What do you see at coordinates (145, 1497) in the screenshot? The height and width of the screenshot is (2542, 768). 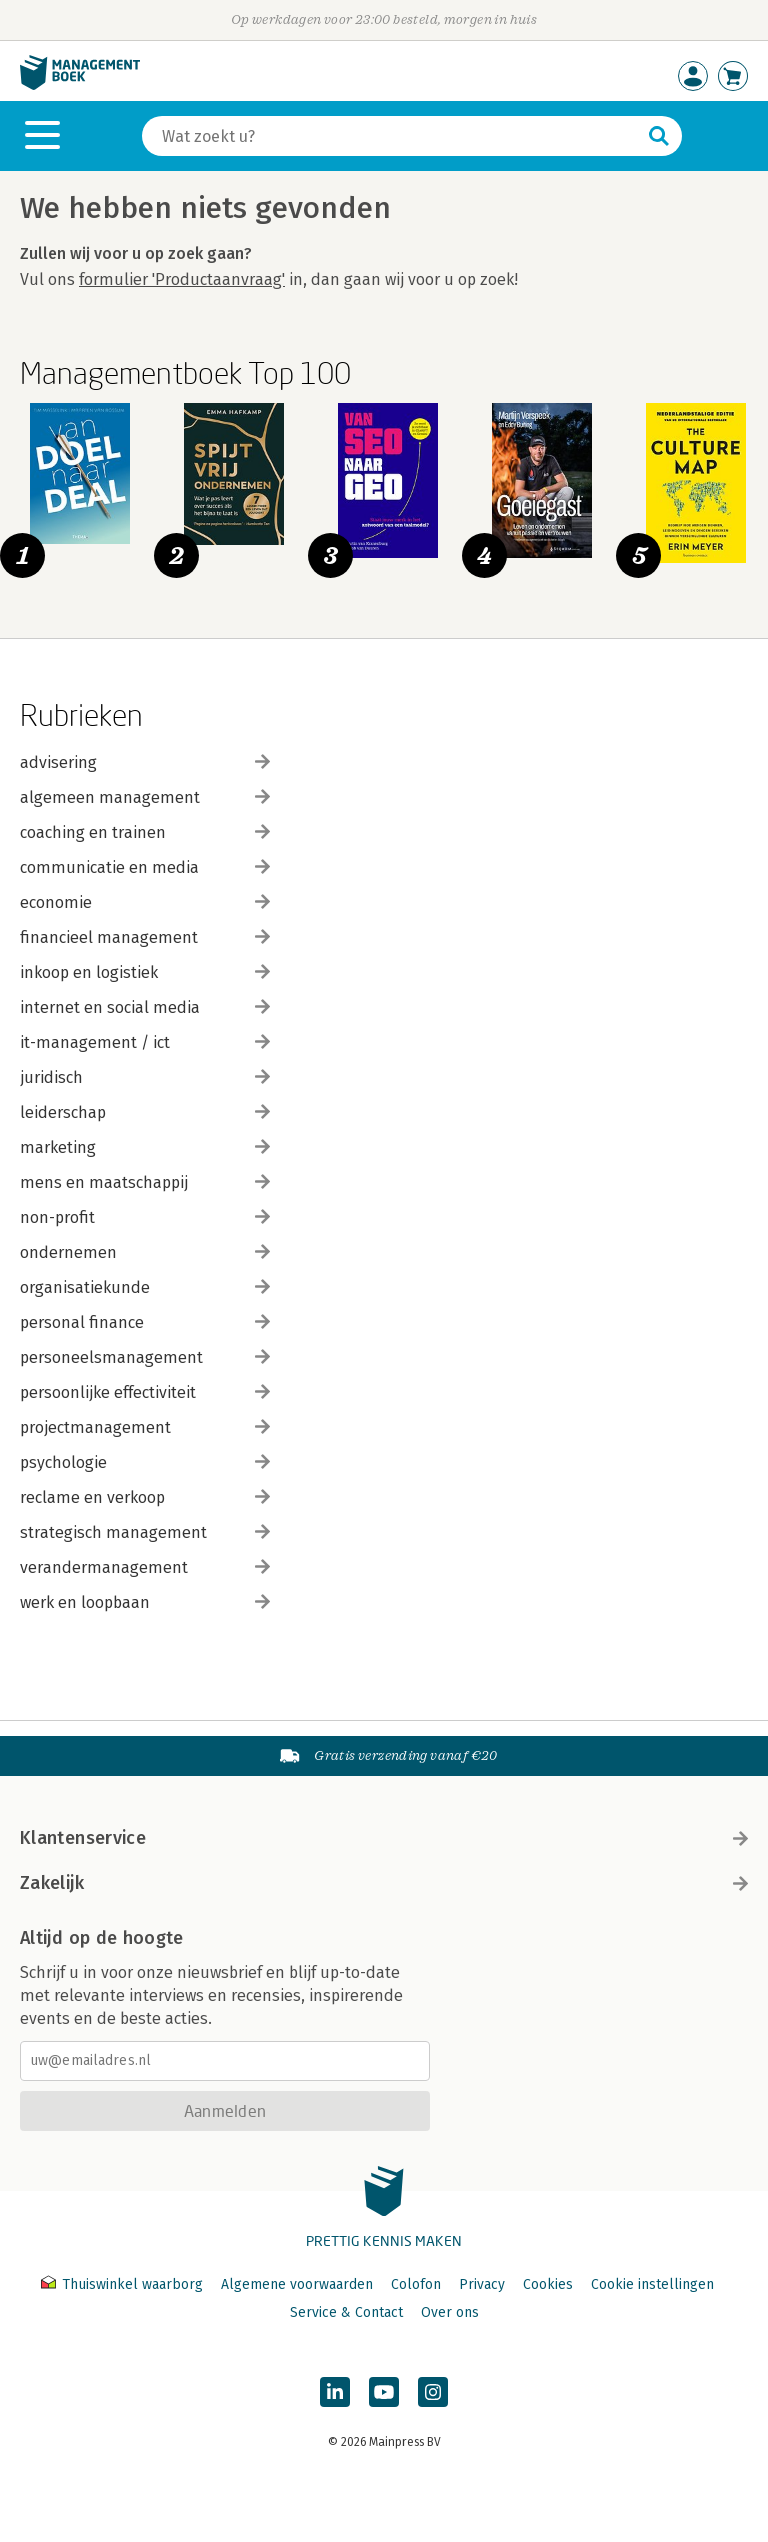 I see `reclame en verkoop` at bounding box center [145, 1497].